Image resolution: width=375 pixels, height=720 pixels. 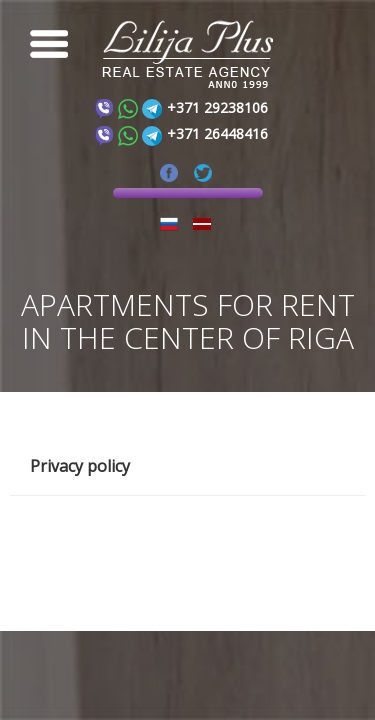 I want to click on +371 26448416, so click(x=217, y=133).